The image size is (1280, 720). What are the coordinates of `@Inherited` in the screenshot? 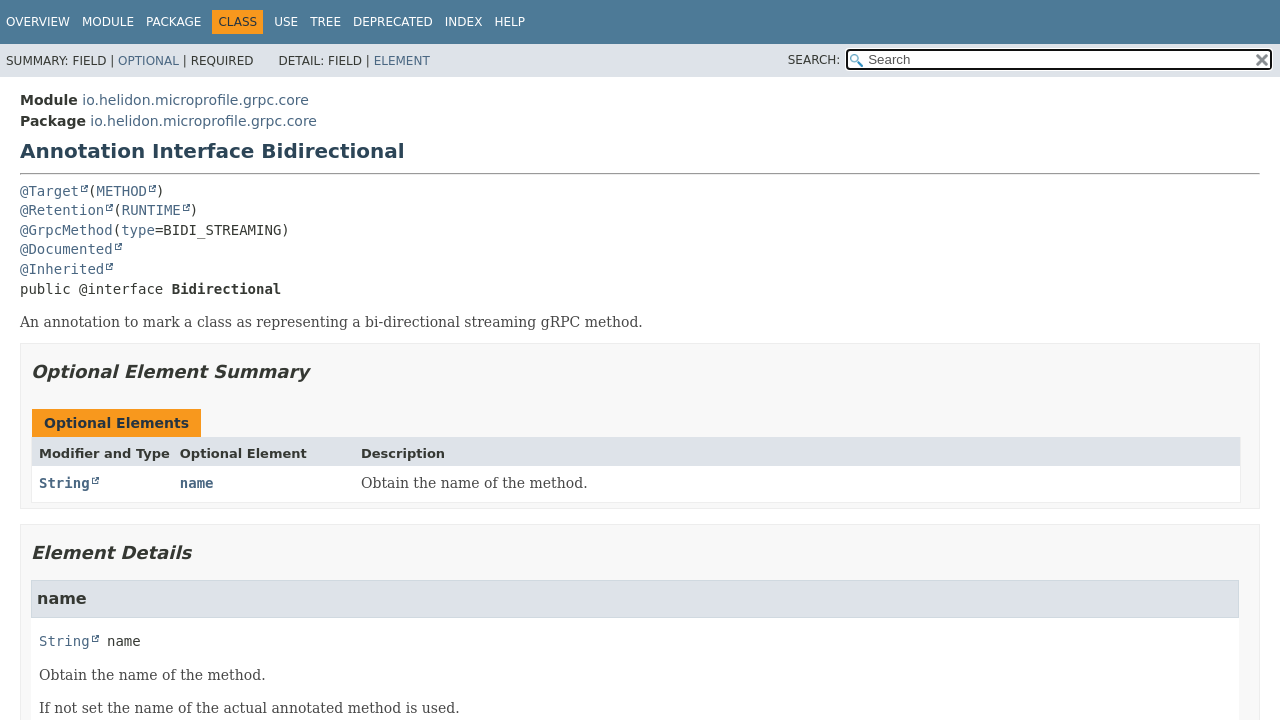 It's located at (62, 269).